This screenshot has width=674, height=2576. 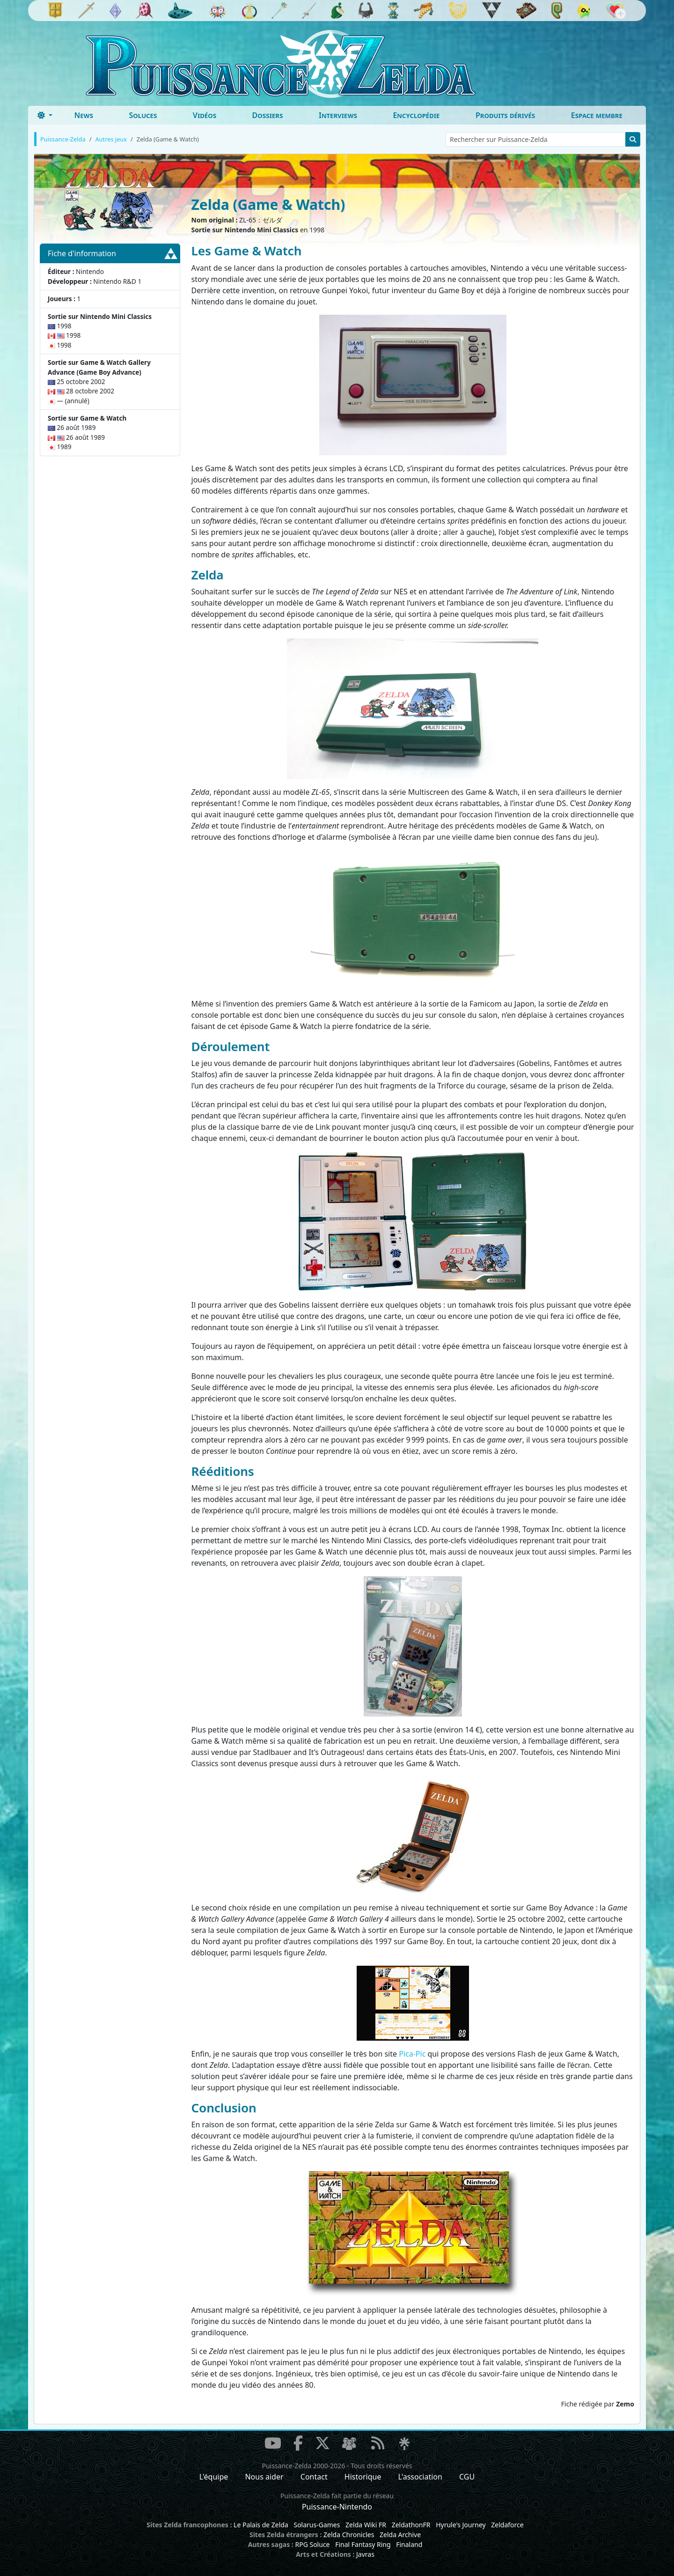 I want to click on Zelda Wiki FR, so click(x=365, y=2524).